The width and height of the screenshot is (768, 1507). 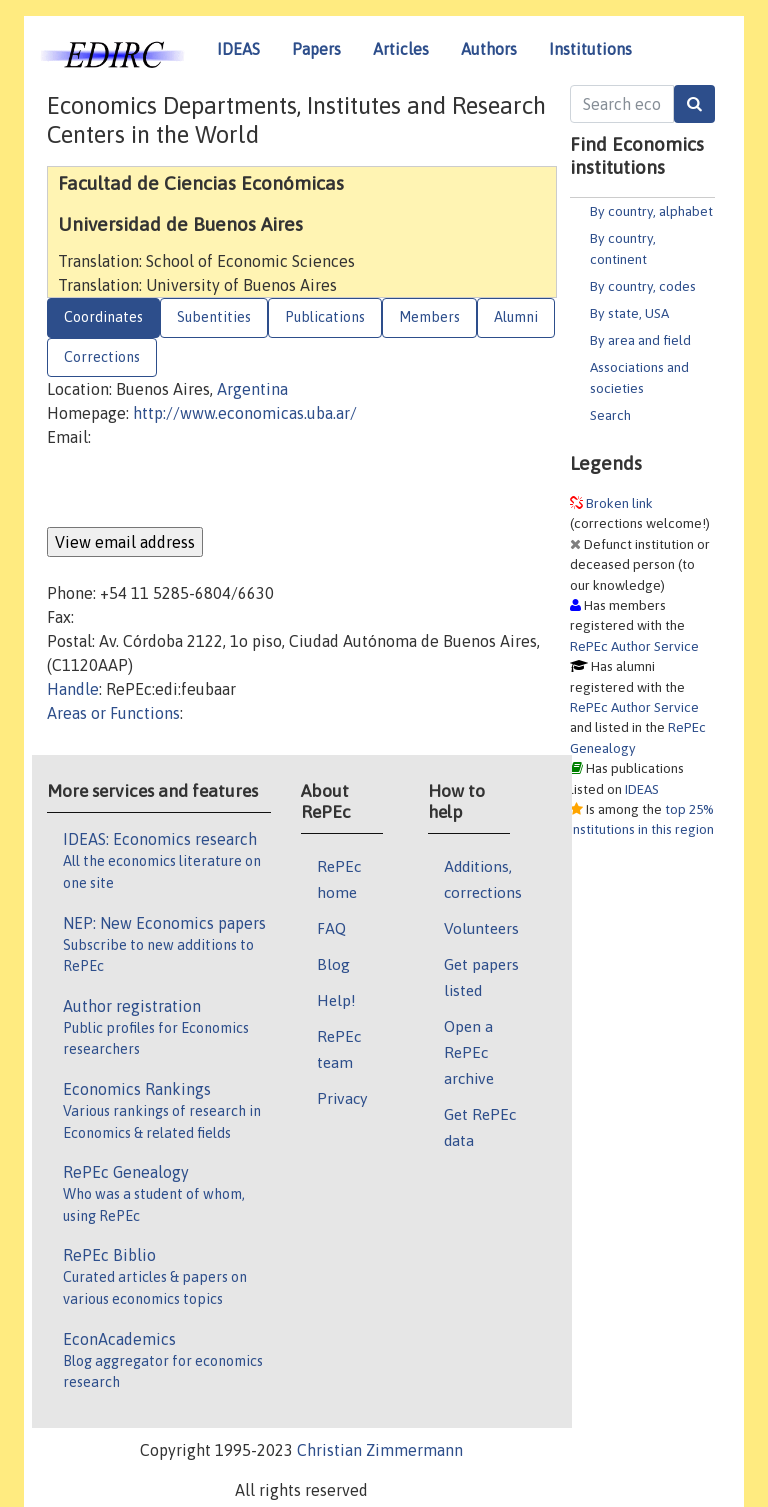 I want to click on By state, USA, so click(x=629, y=313).